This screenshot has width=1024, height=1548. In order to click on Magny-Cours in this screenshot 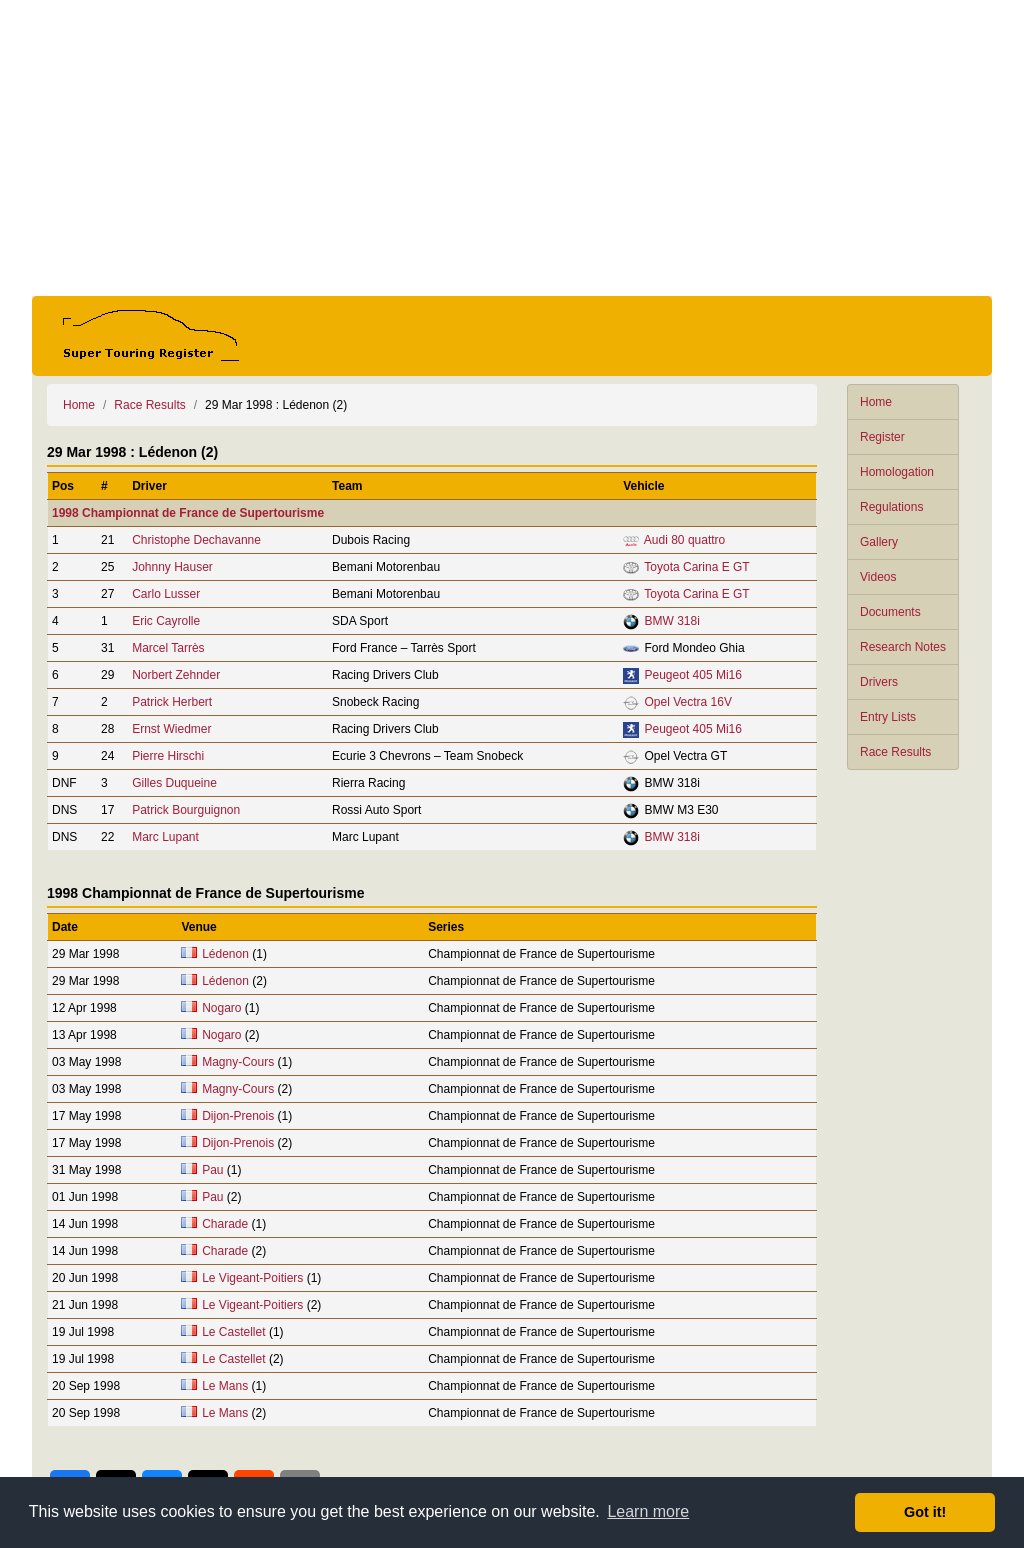, I will do `click(238, 1062)`.